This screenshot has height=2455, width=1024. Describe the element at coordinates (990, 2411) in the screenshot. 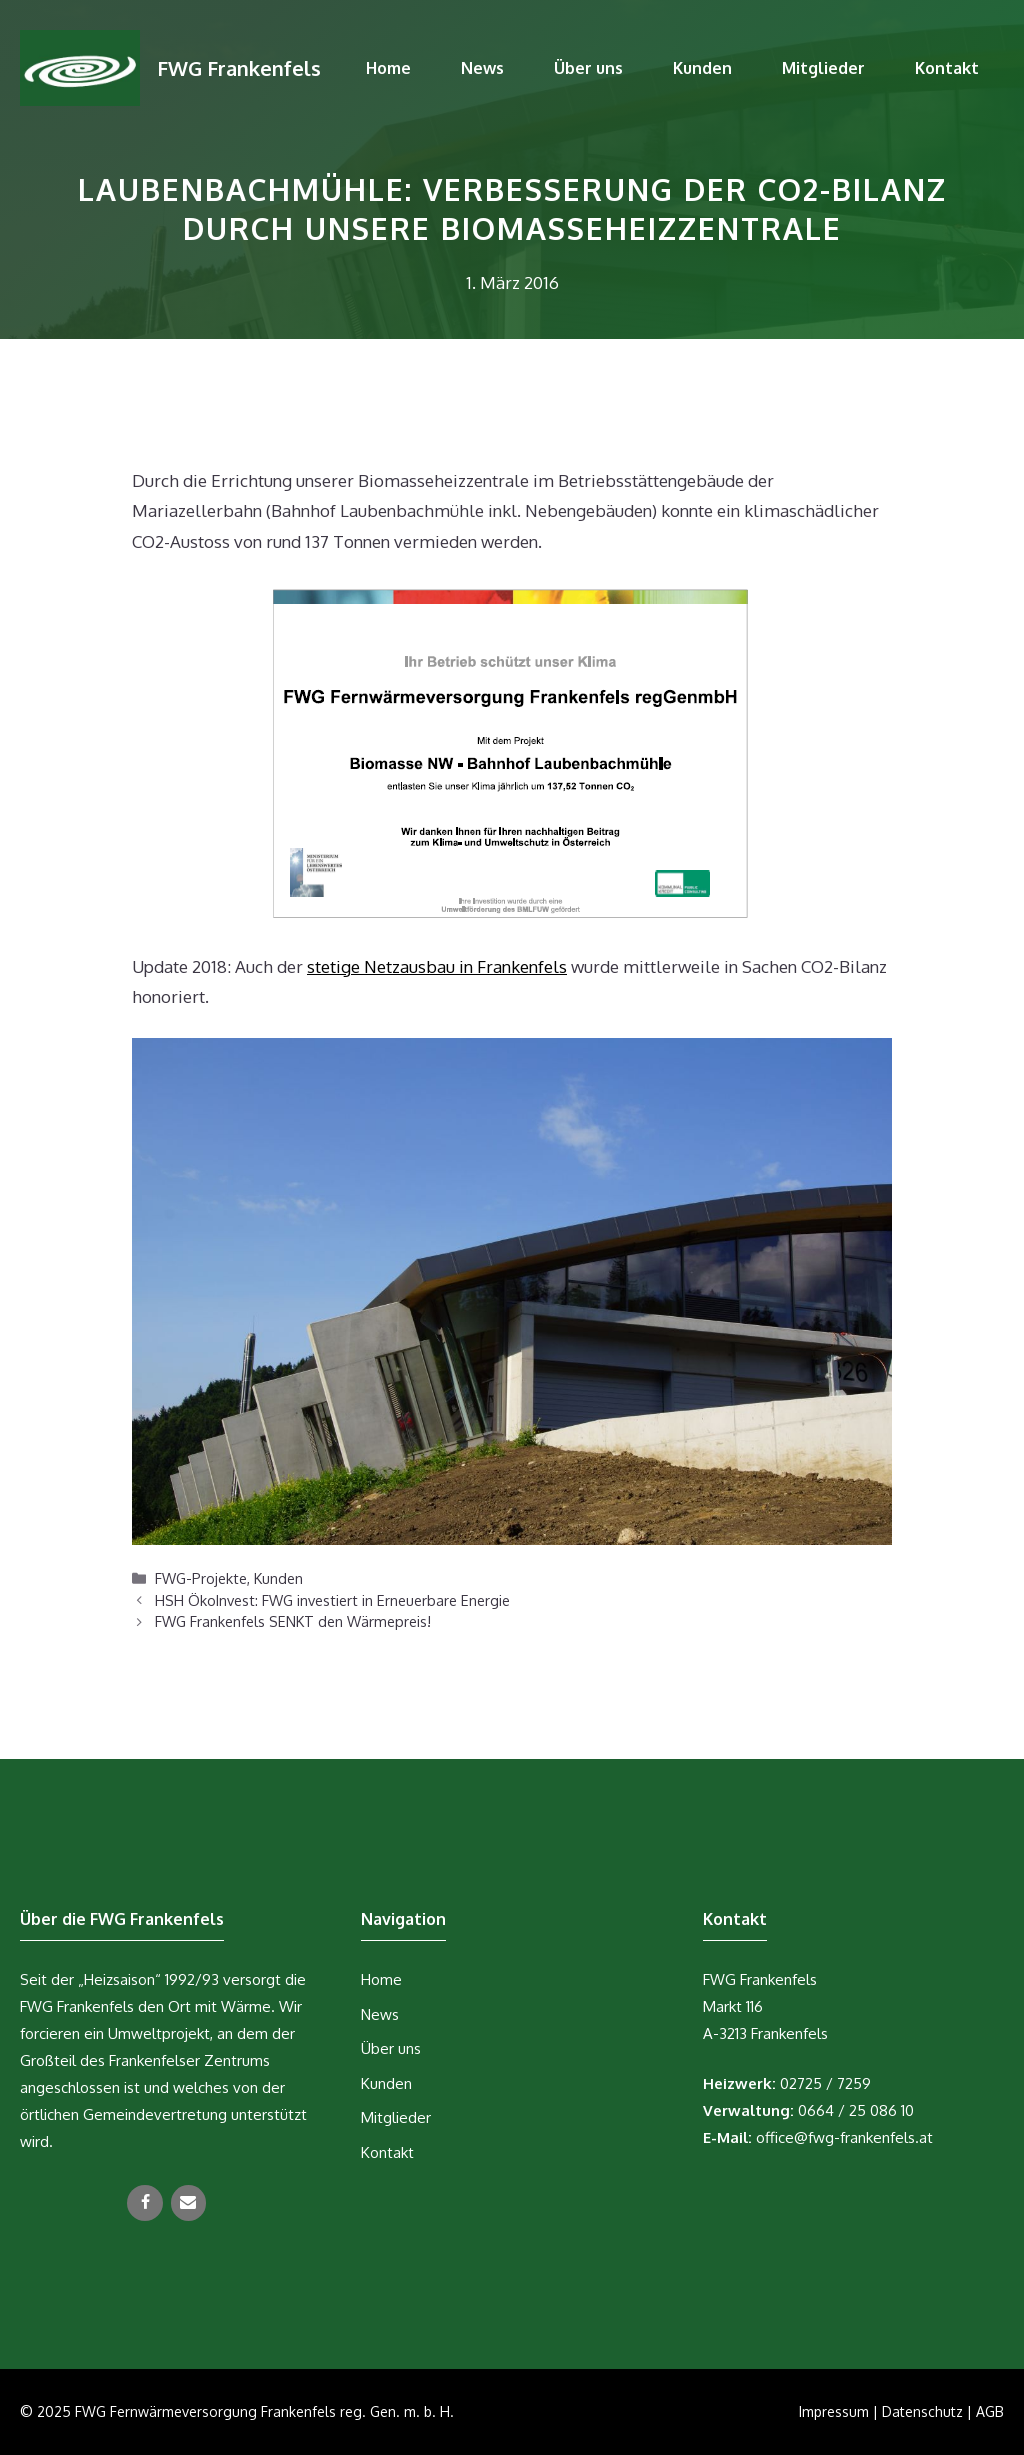

I see `AGB` at that location.